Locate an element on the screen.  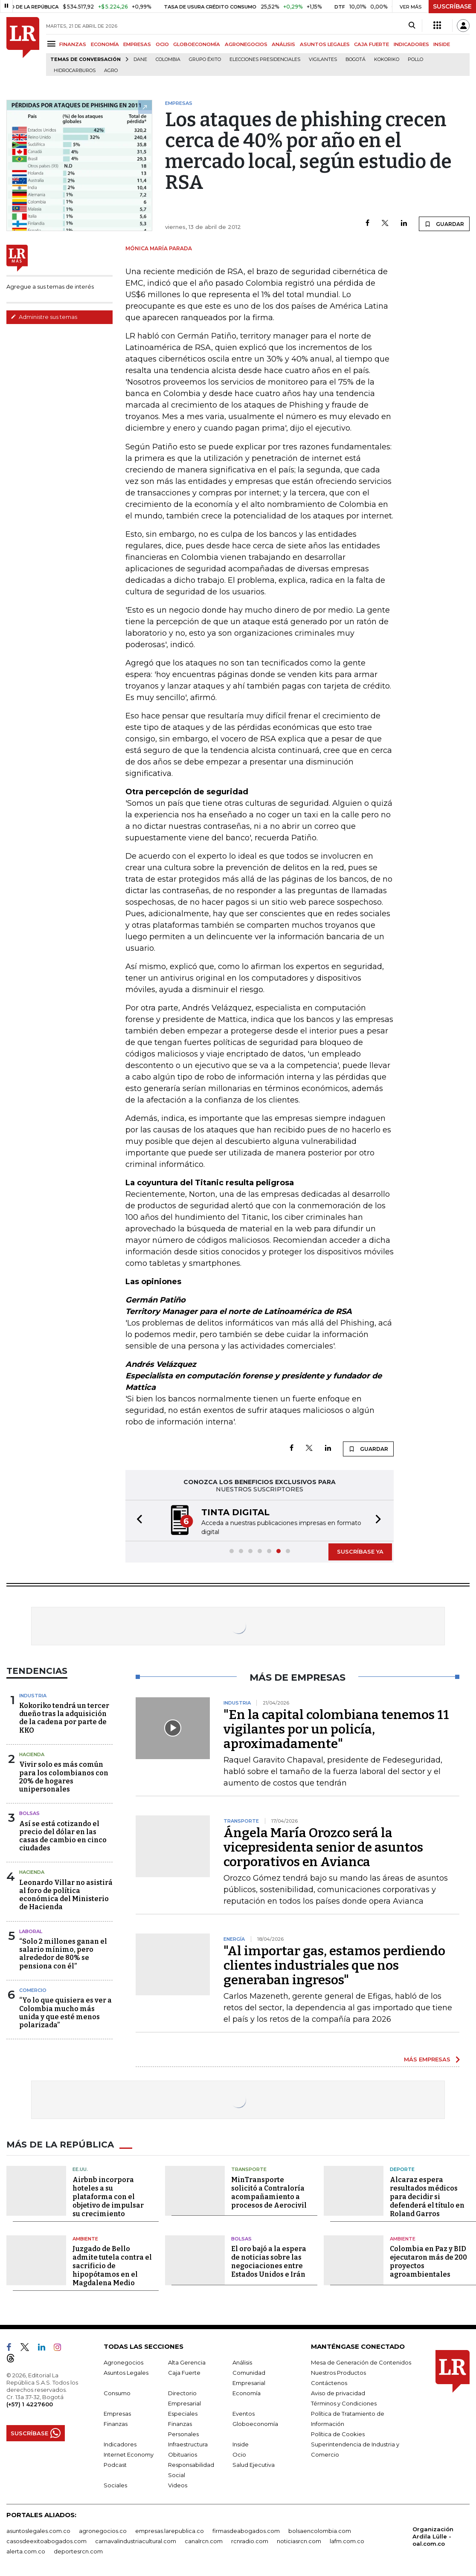
Juzgado de Bello admite tutela contra el sacrificio de hipopótamos en el Magdalena Medio is located at coordinates (112, 2266).